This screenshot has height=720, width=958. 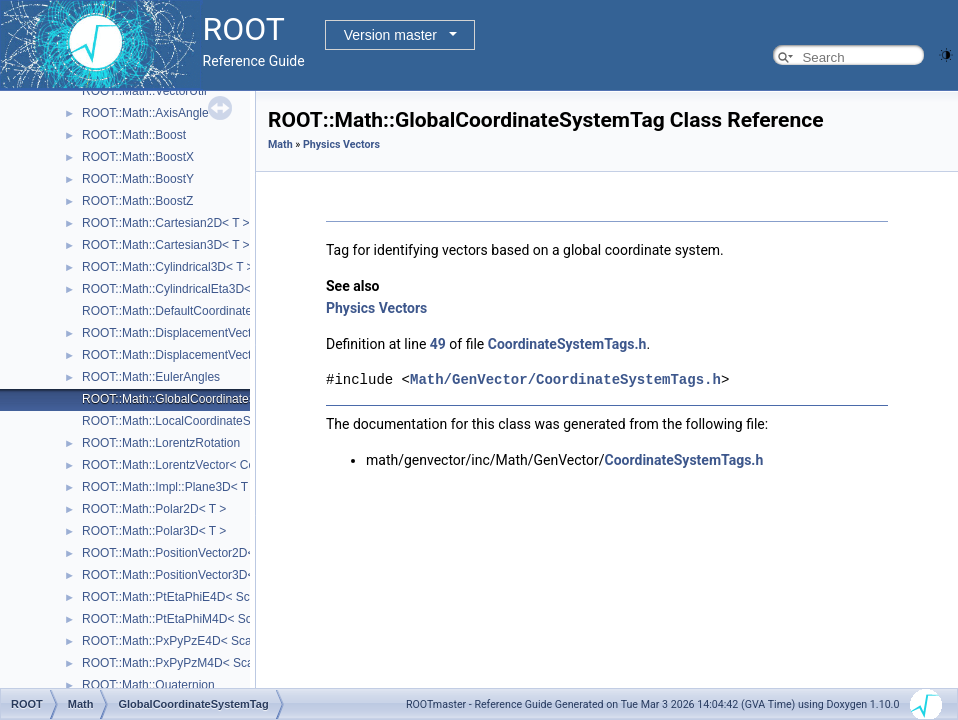 What do you see at coordinates (567, 344) in the screenshot?
I see `CoordinateSystemTags.h` at bounding box center [567, 344].